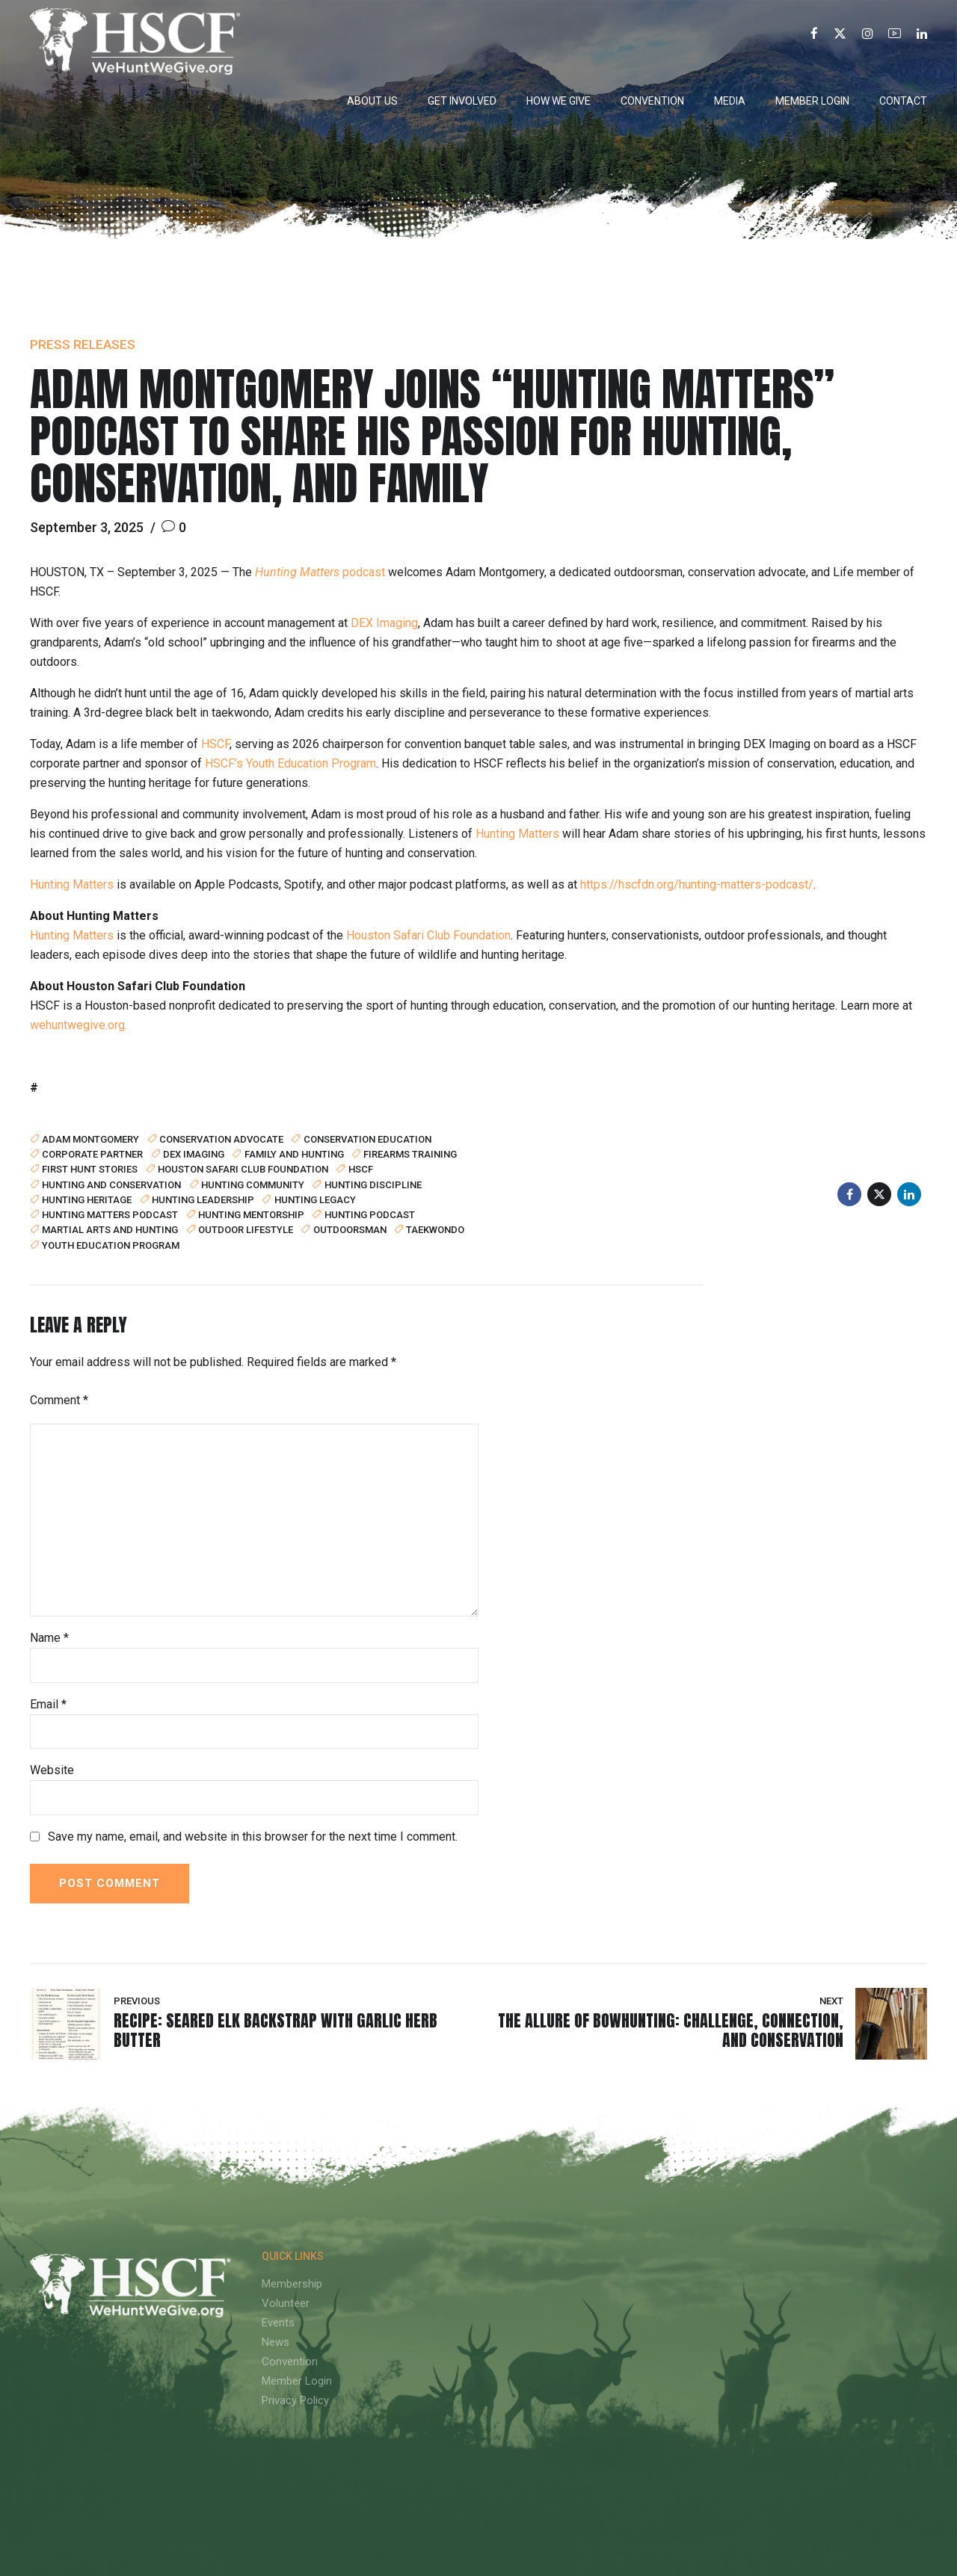 This screenshot has width=957, height=2576. I want to click on conservation education, so click(367, 1139).